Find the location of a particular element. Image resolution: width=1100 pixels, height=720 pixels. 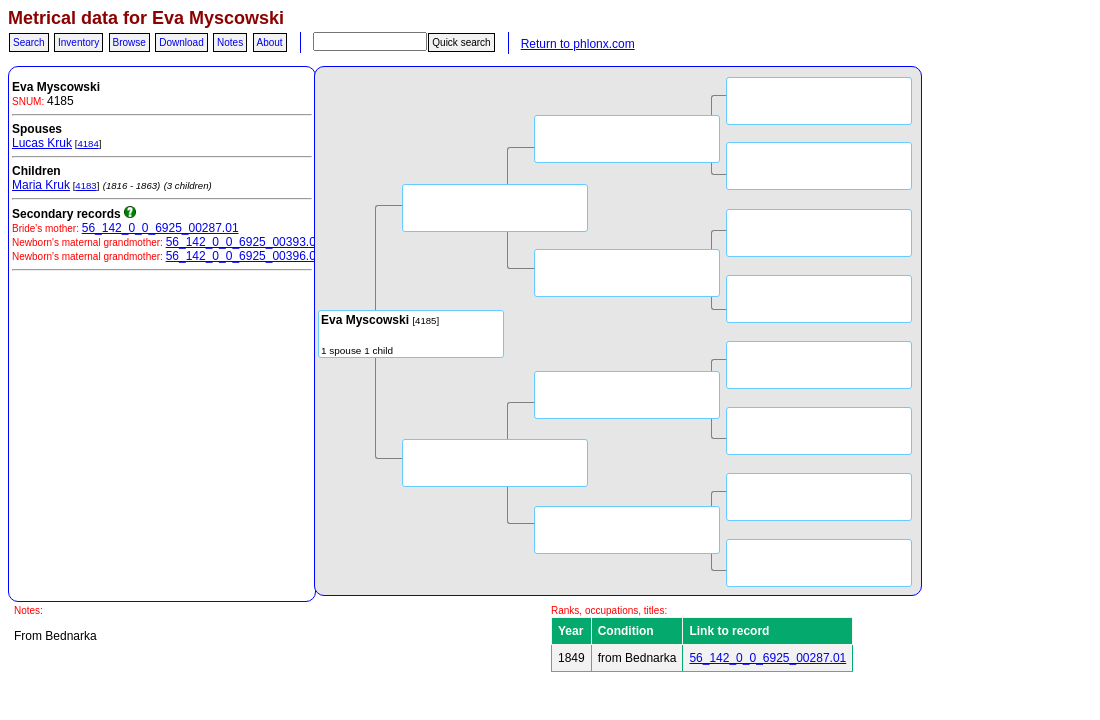

Browse is located at coordinates (129, 42).